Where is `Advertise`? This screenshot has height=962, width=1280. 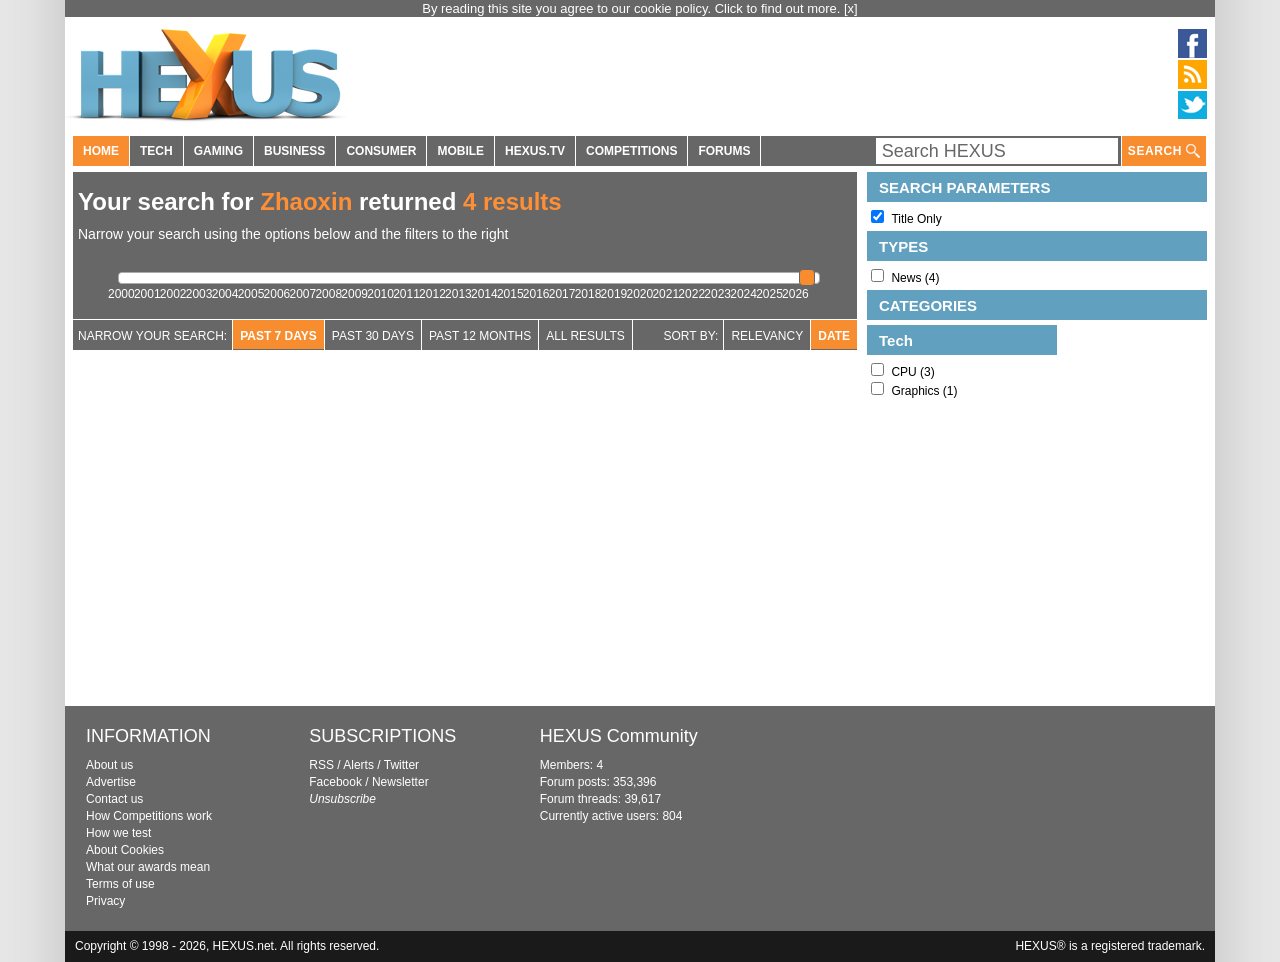 Advertise is located at coordinates (111, 782).